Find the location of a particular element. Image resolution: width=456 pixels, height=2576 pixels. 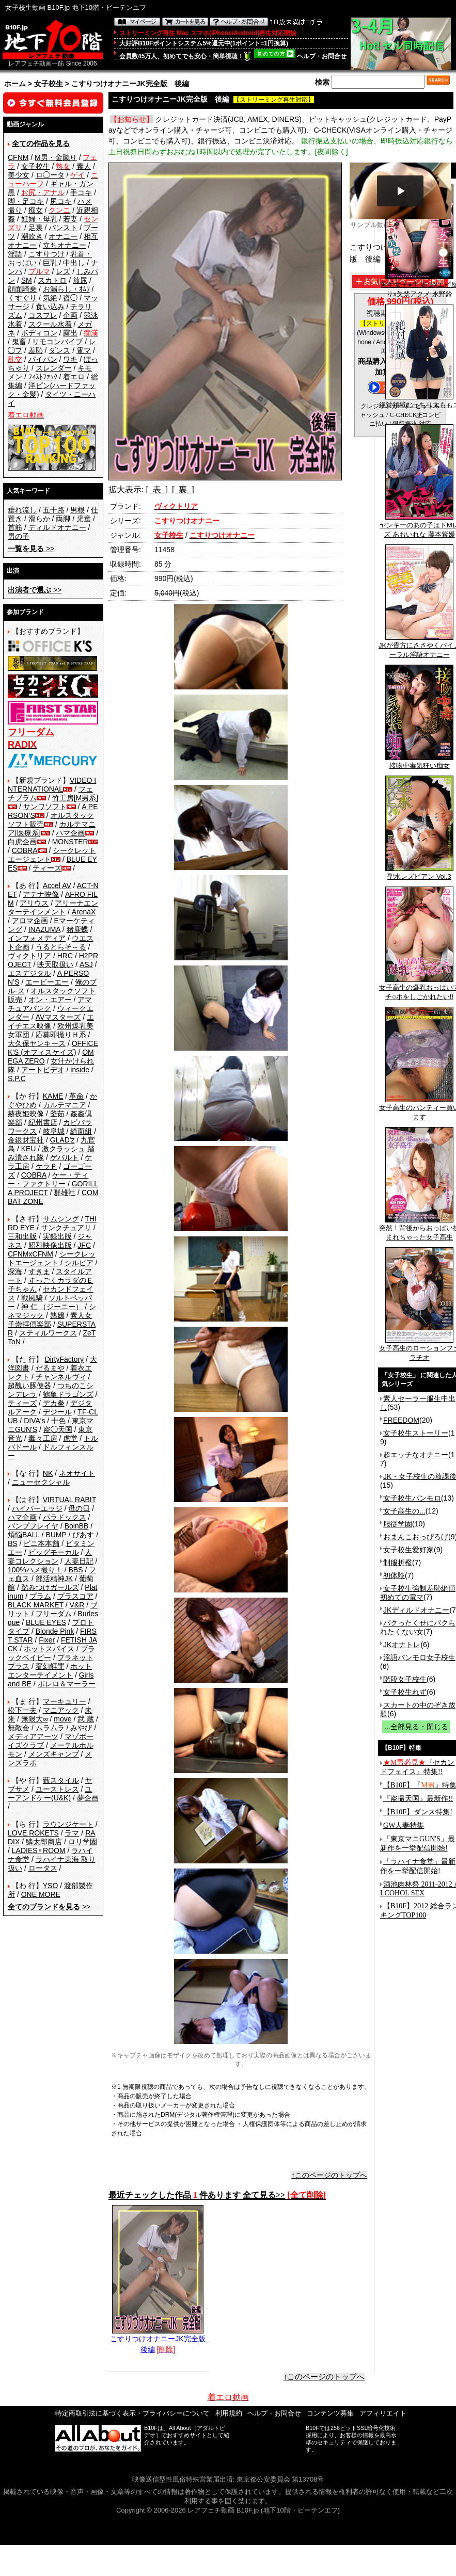

だるまや is located at coordinates (50, 1368).